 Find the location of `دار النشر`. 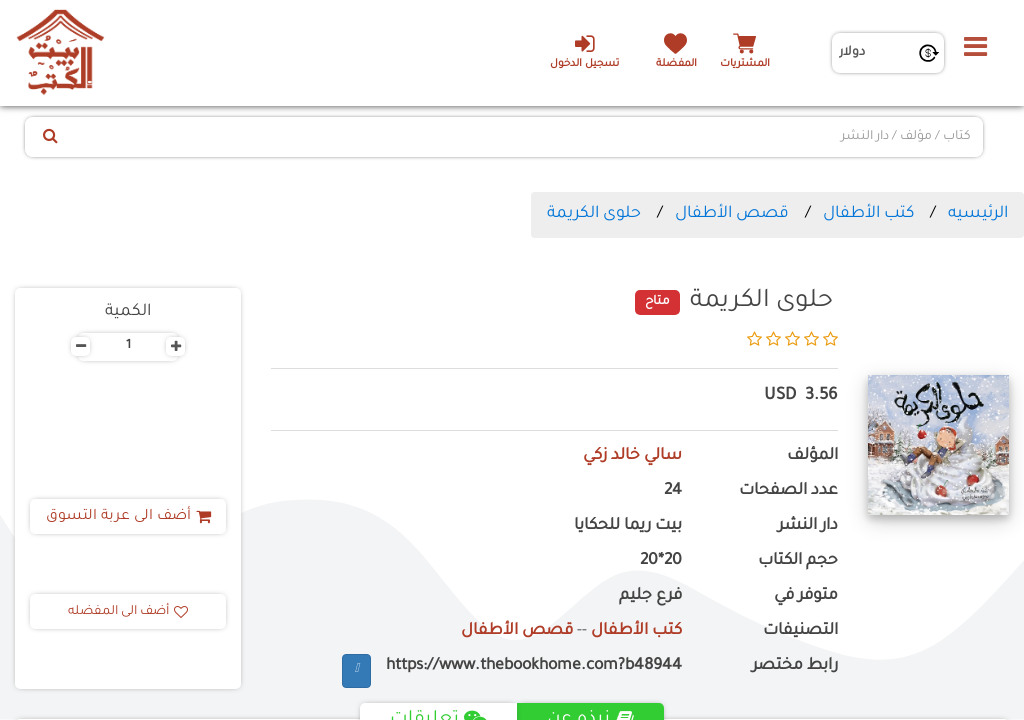

دار النشر is located at coordinates (808, 526).